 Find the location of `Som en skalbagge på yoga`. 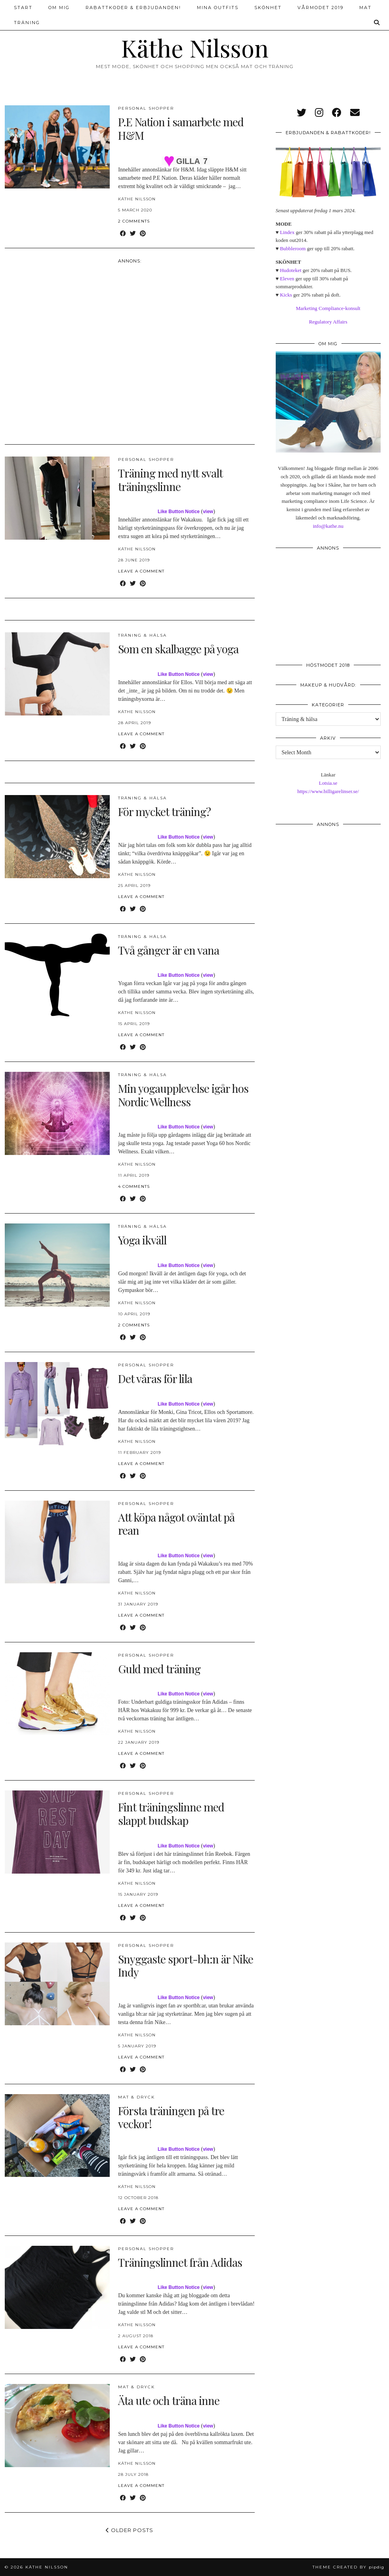

Som en skalbagge på yoga is located at coordinates (178, 648).